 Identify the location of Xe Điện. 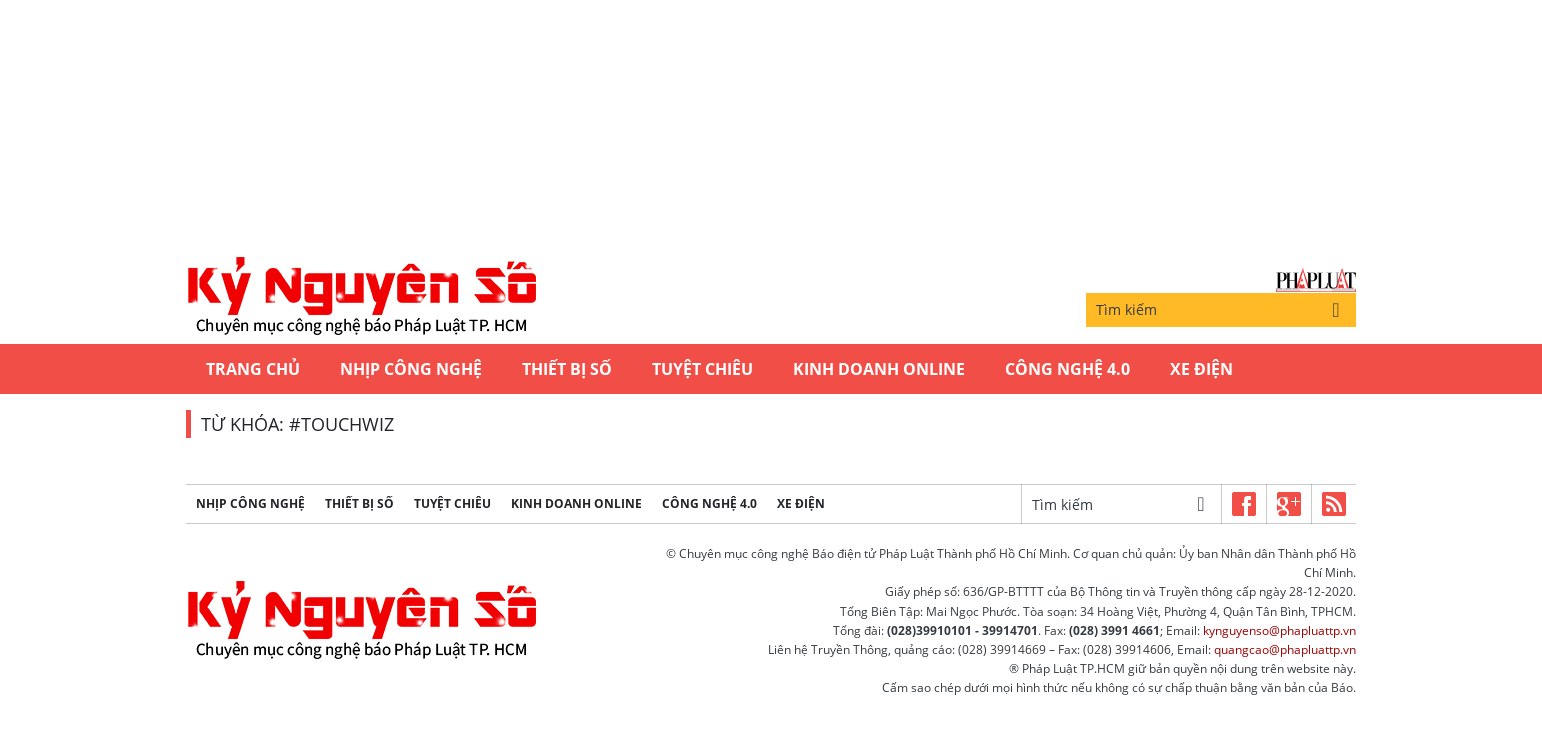
(1201, 369).